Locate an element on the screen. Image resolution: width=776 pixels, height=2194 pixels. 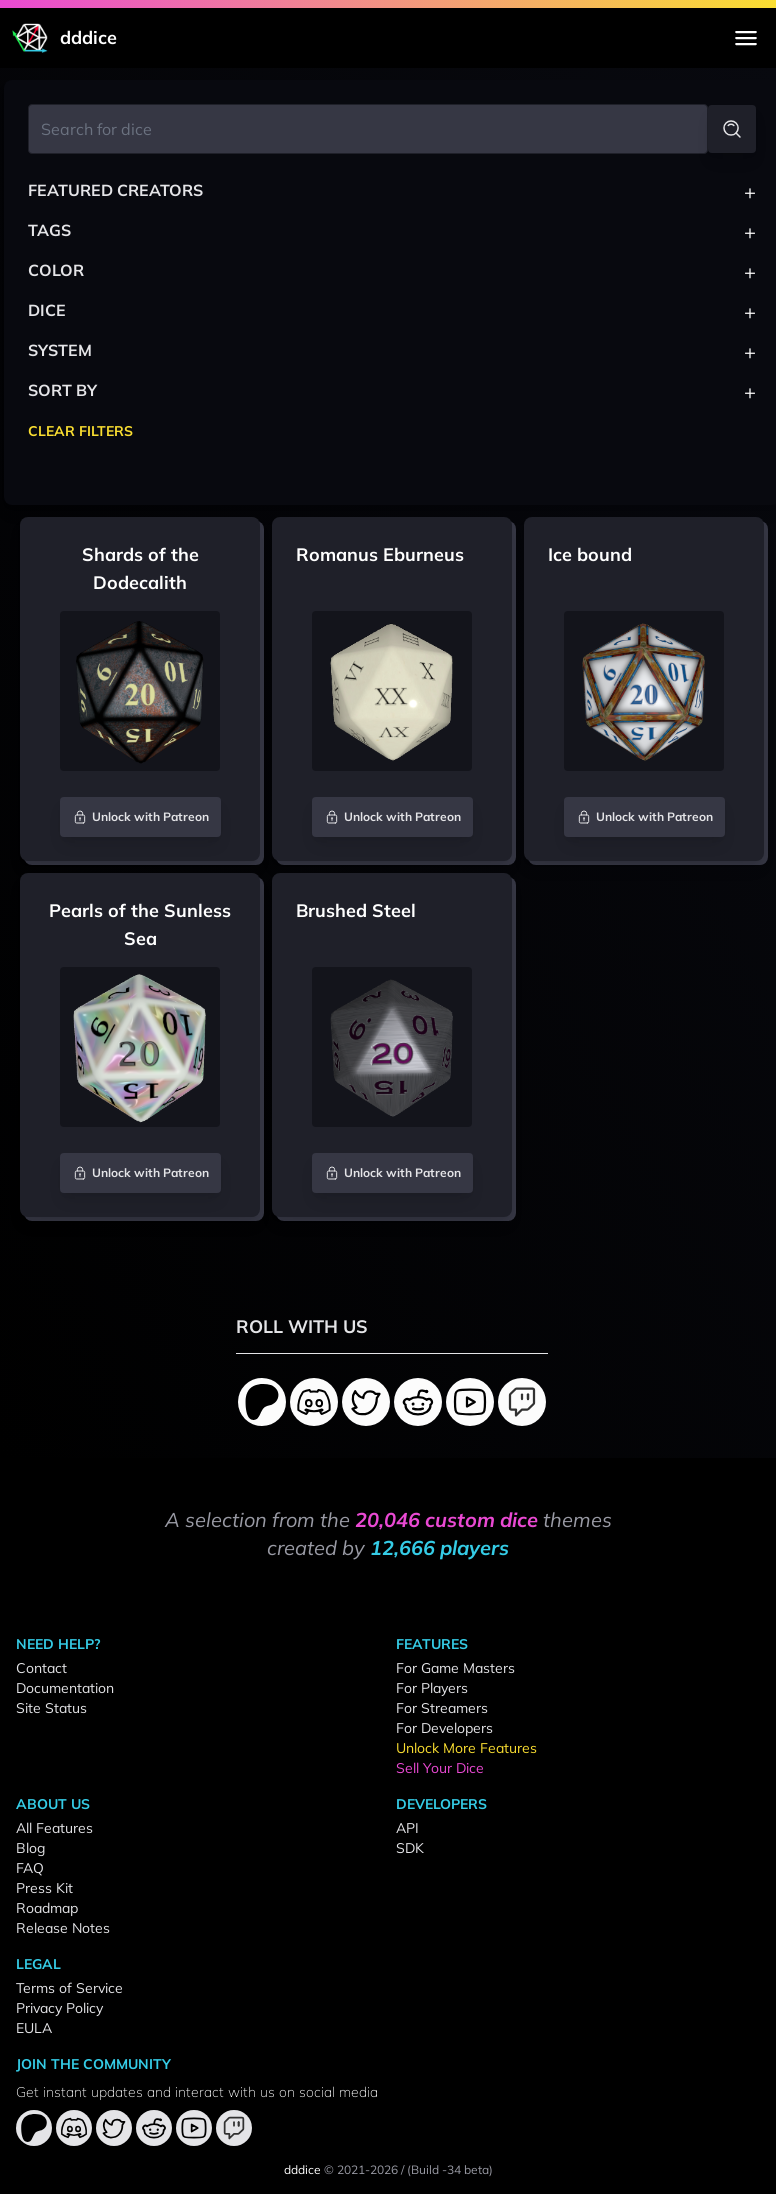
API is located at coordinates (407, 1828).